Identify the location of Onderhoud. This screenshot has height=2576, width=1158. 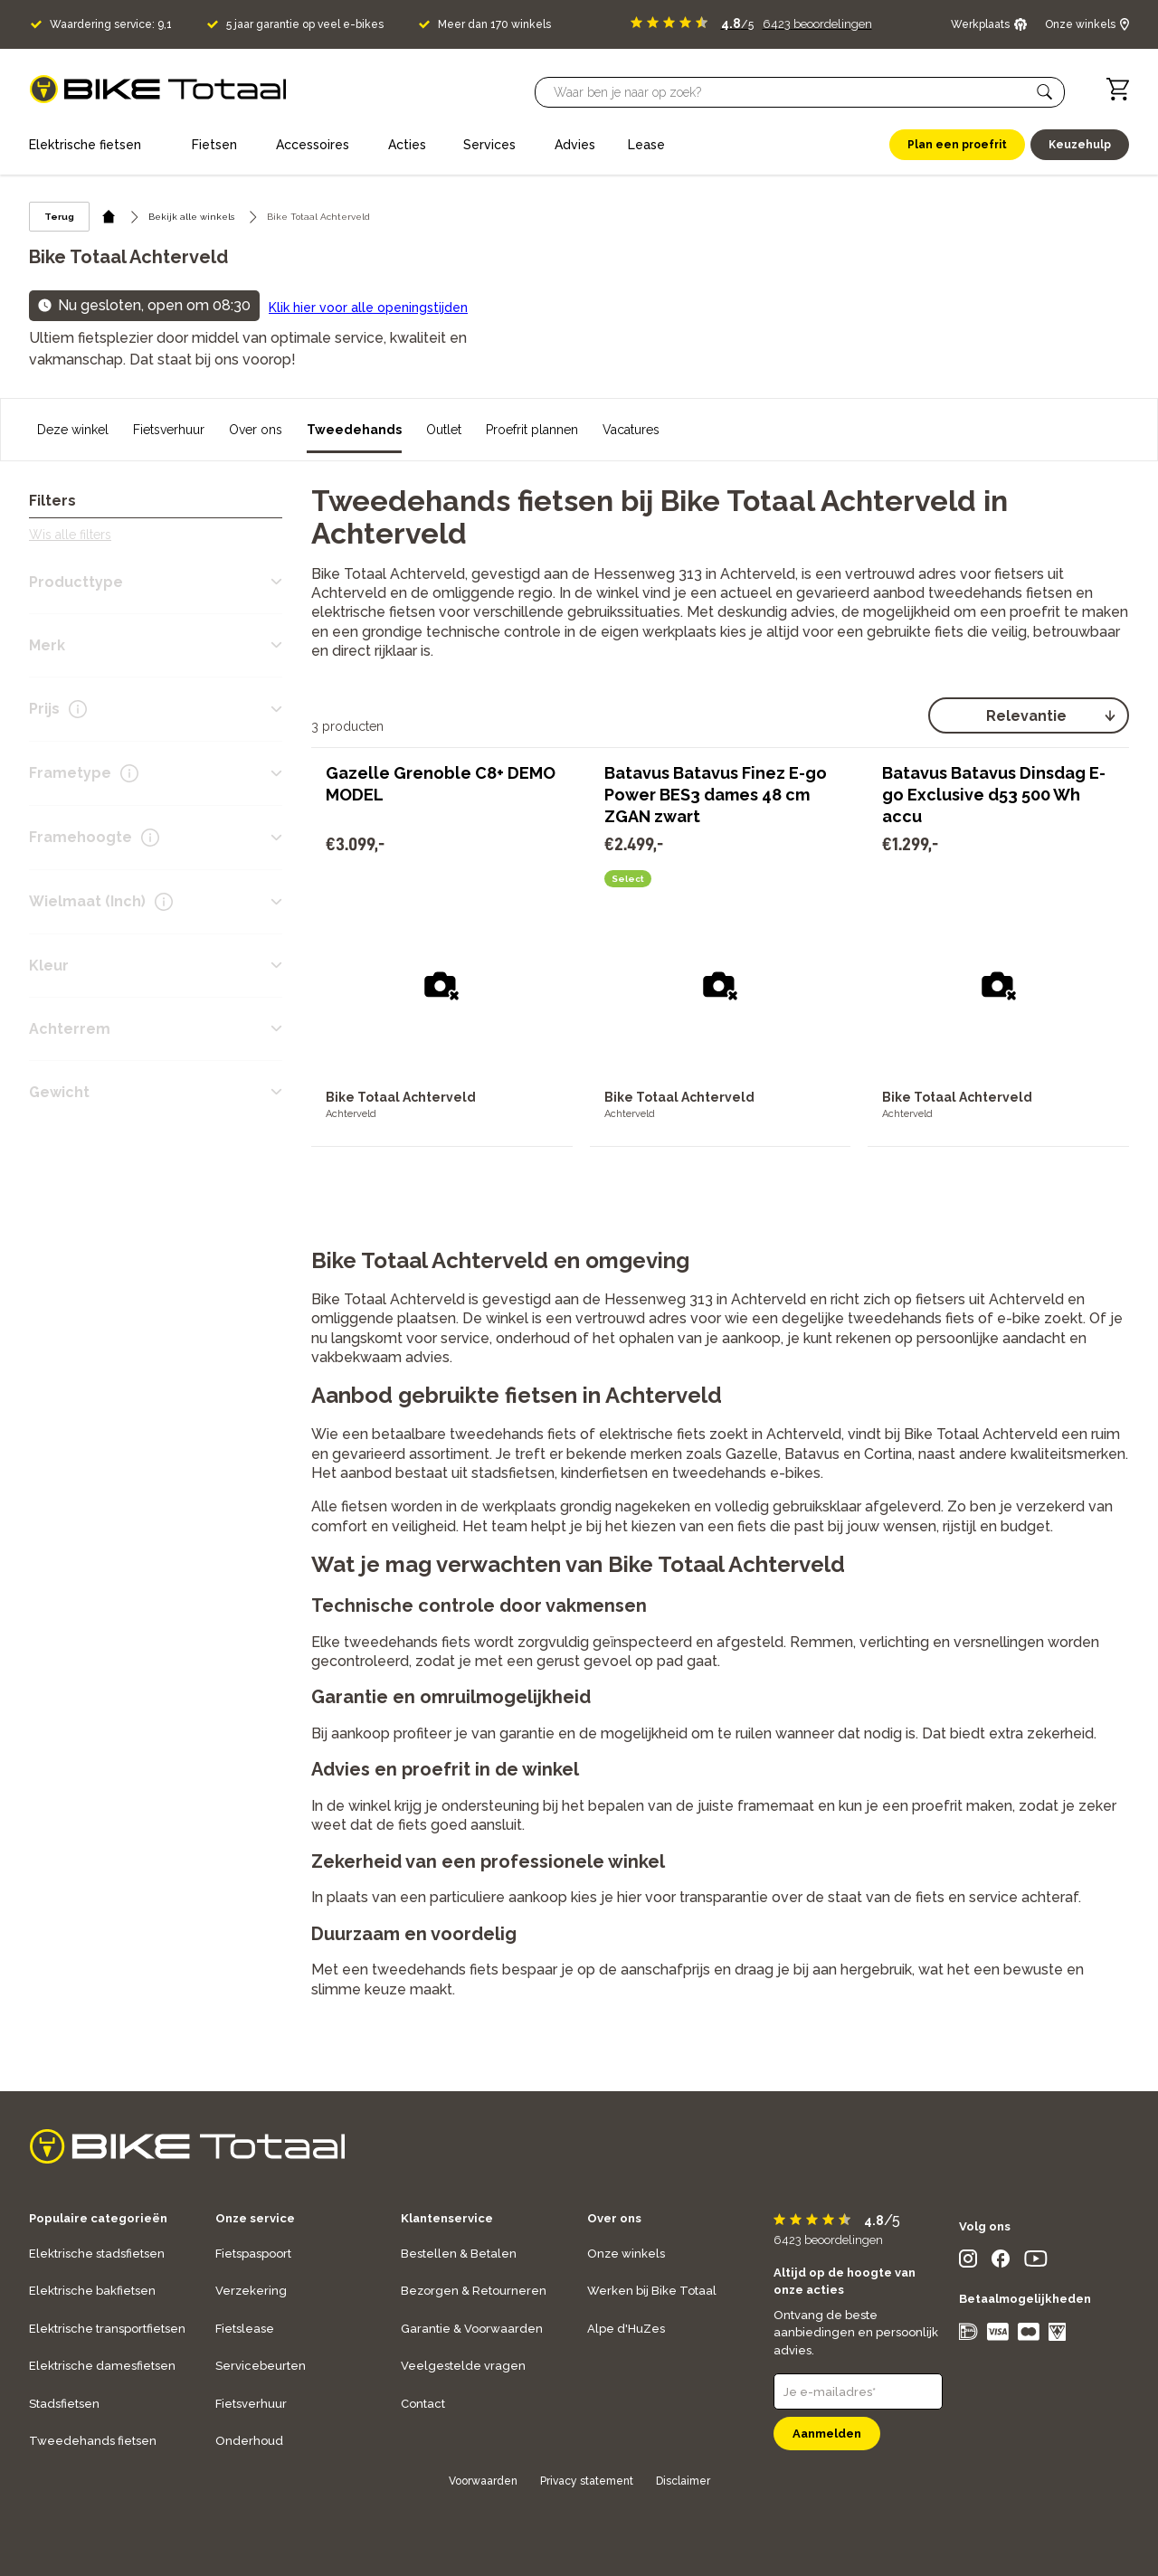
(249, 2441).